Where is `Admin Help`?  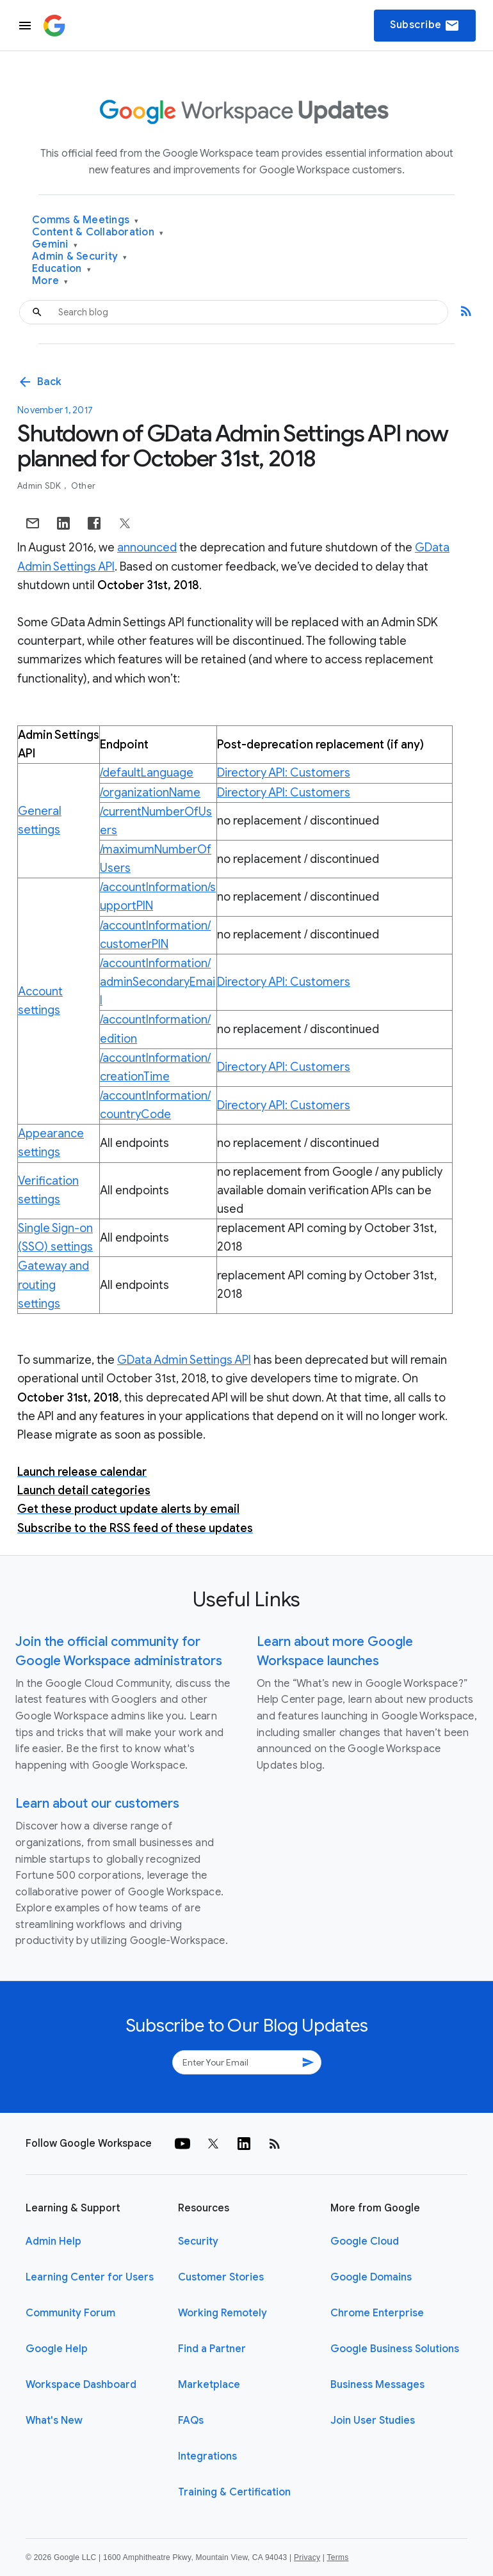
Admin Help is located at coordinates (53, 2241).